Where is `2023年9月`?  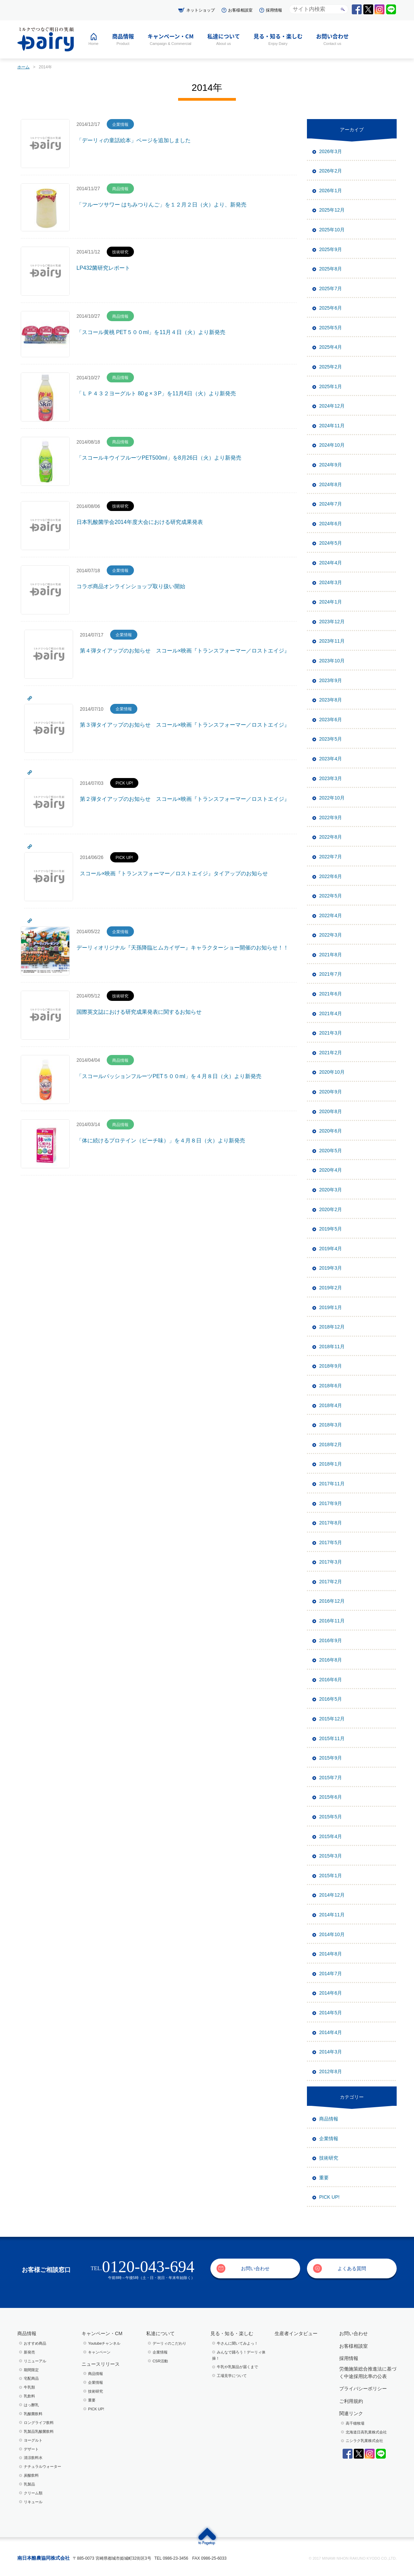
2023年9月 is located at coordinates (330, 680).